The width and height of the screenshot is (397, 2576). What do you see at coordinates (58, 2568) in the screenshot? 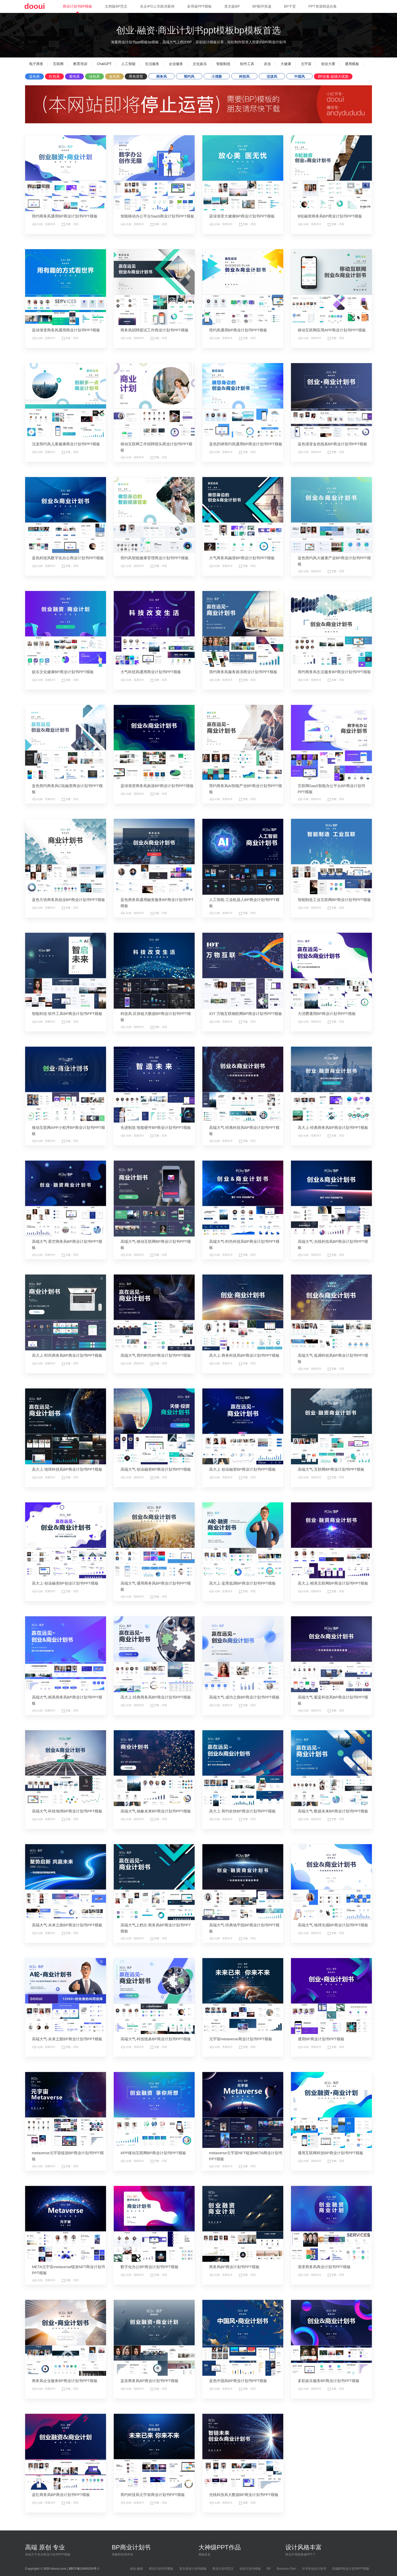
I see `dooui.com` at bounding box center [58, 2568].